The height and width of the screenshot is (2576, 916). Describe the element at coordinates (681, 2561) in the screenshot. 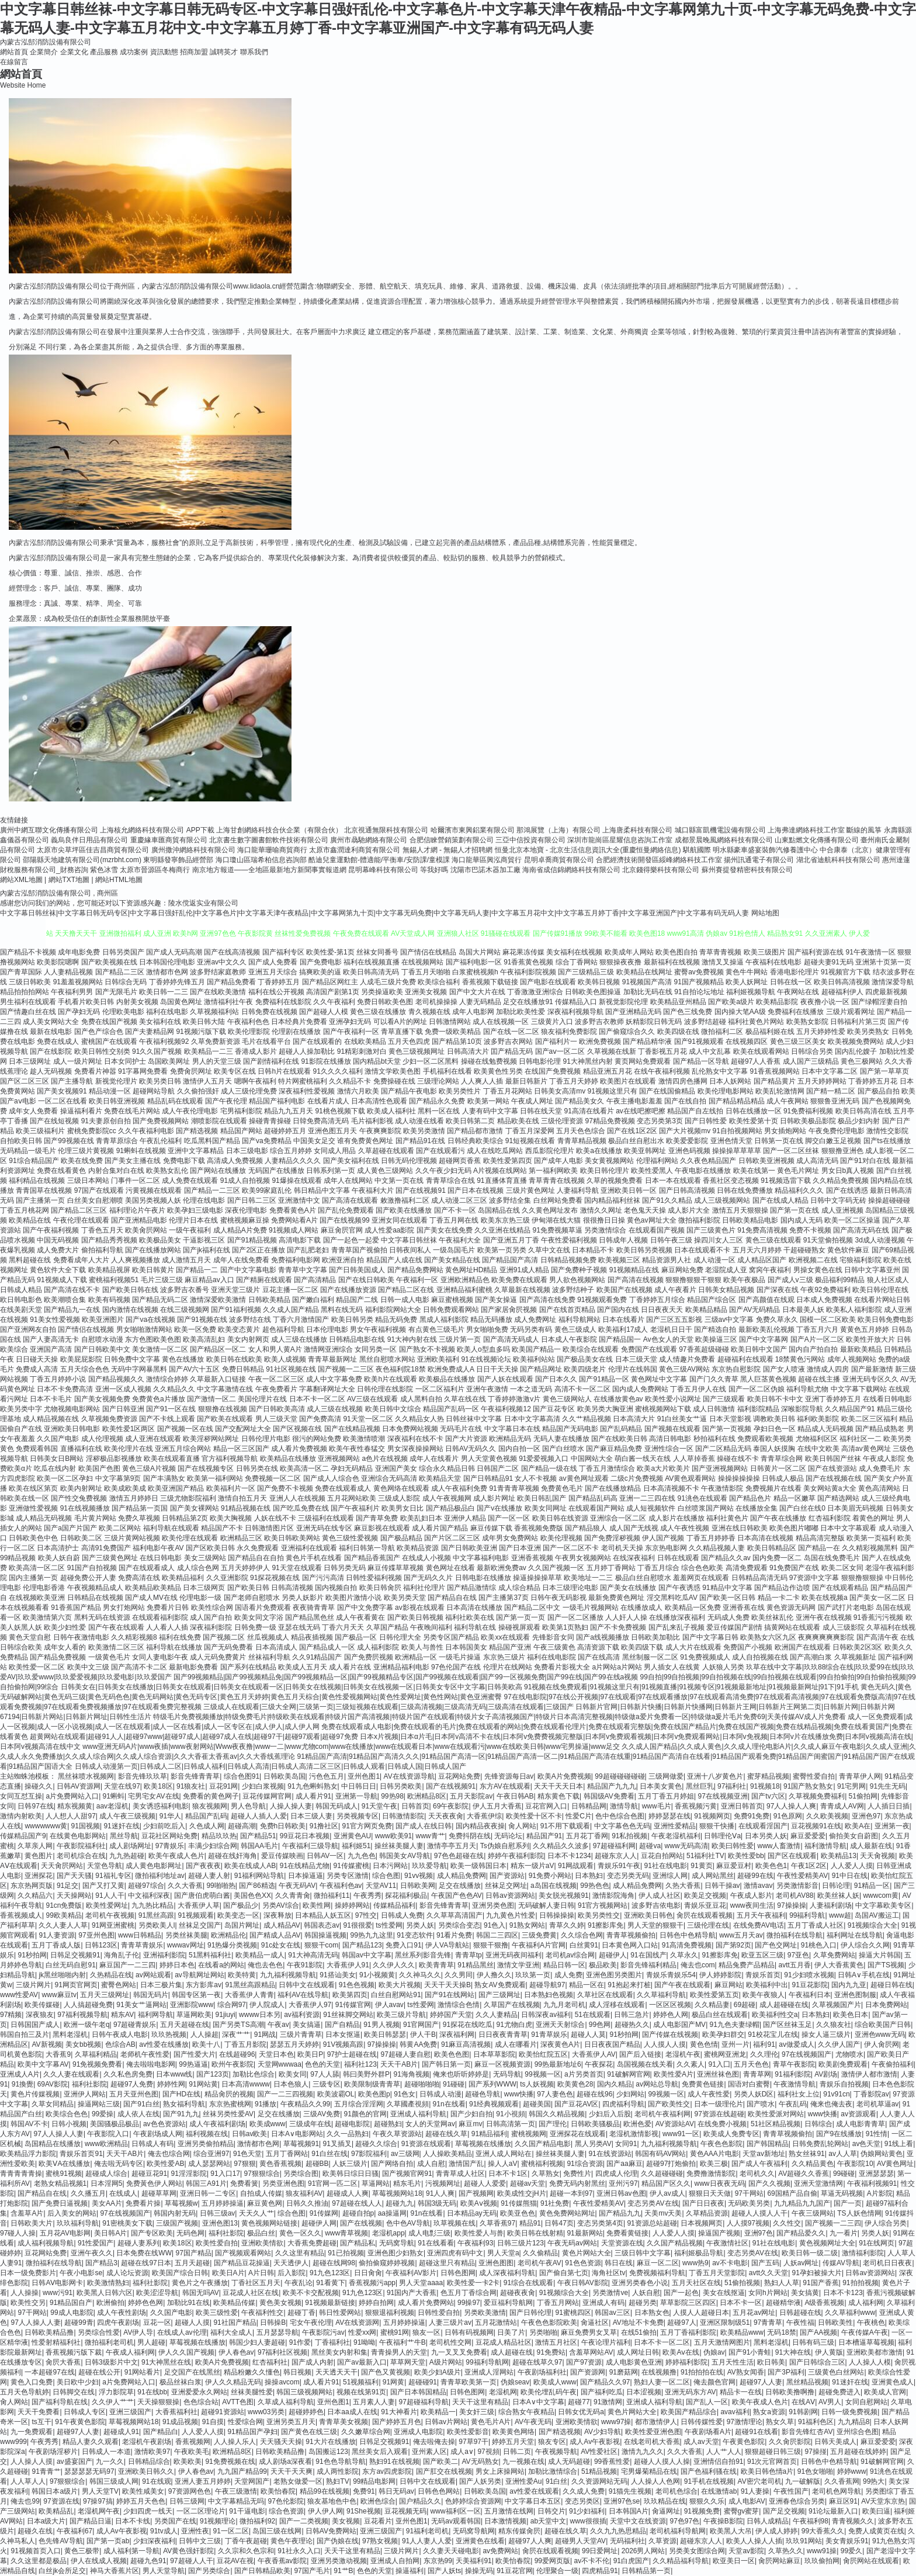

I see `久久精品福利导航` at that location.